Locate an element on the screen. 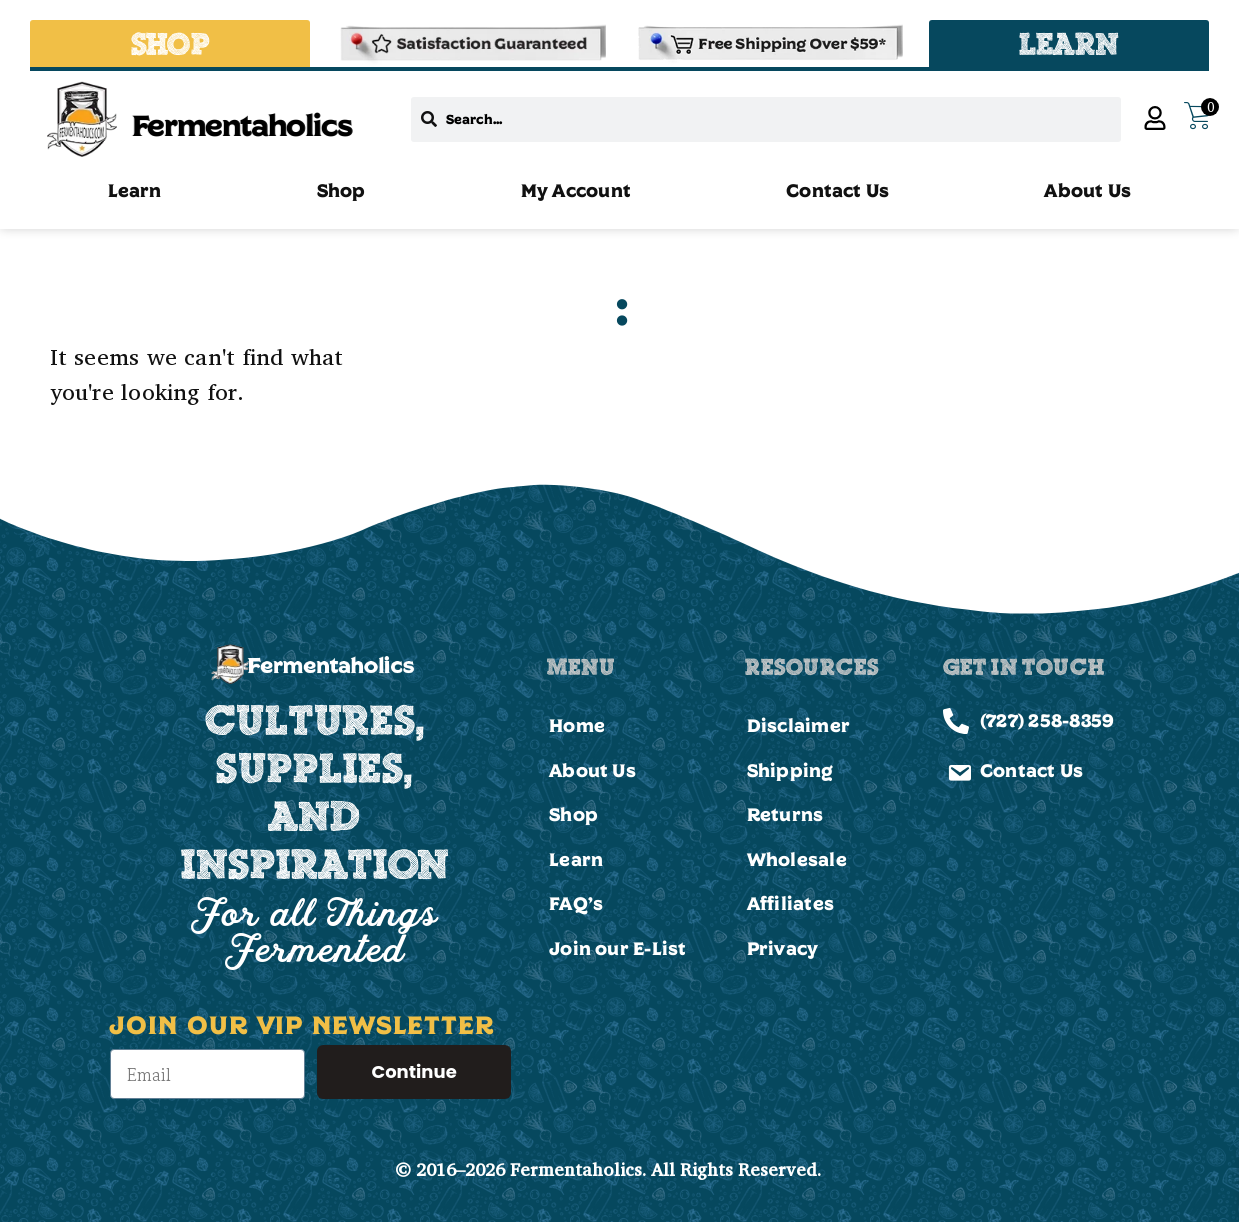  [My Account] is located at coordinates (1155, 118).